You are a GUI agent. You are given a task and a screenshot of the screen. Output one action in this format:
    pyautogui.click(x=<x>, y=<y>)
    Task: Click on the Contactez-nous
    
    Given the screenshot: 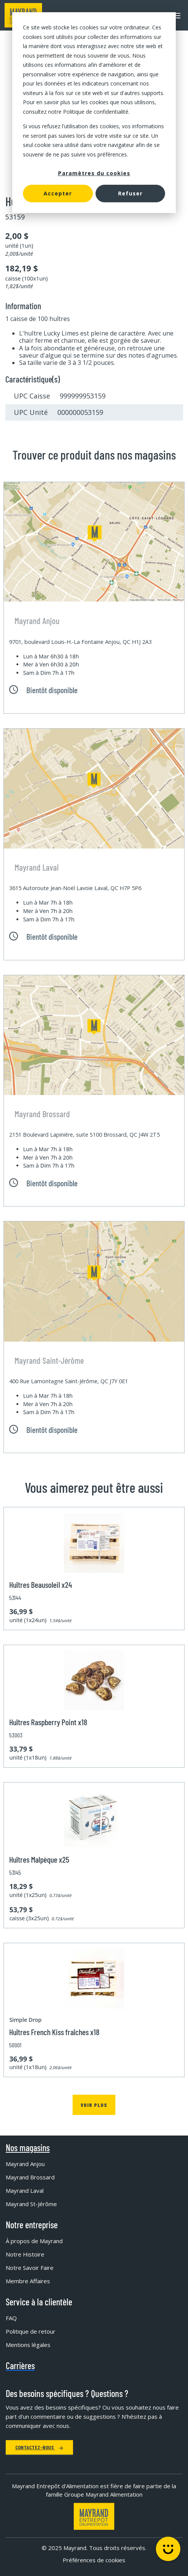 What is the action you would take?
    pyautogui.click(x=39, y=2447)
    